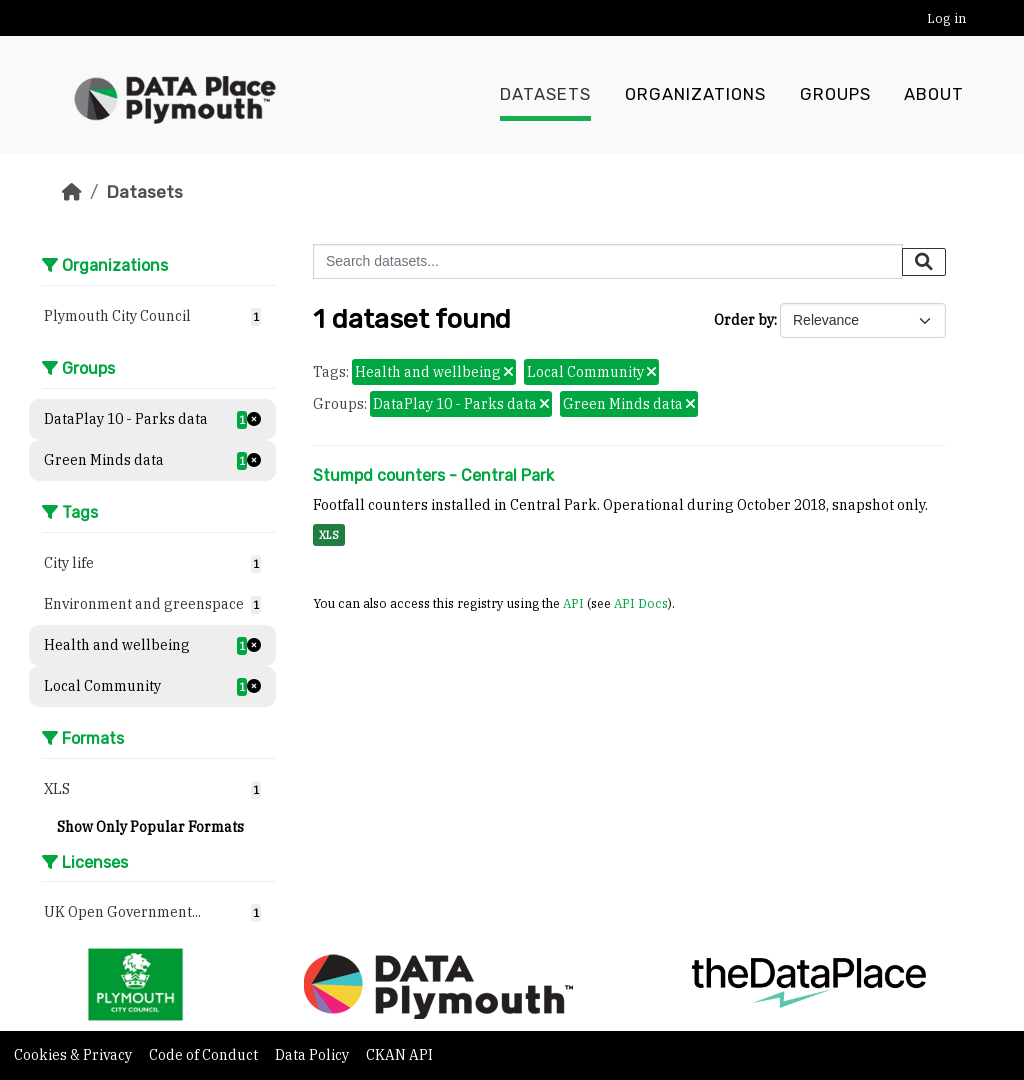 This screenshot has width=1024, height=1080. What do you see at coordinates (695, 95) in the screenshot?
I see `Organizations` at bounding box center [695, 95].